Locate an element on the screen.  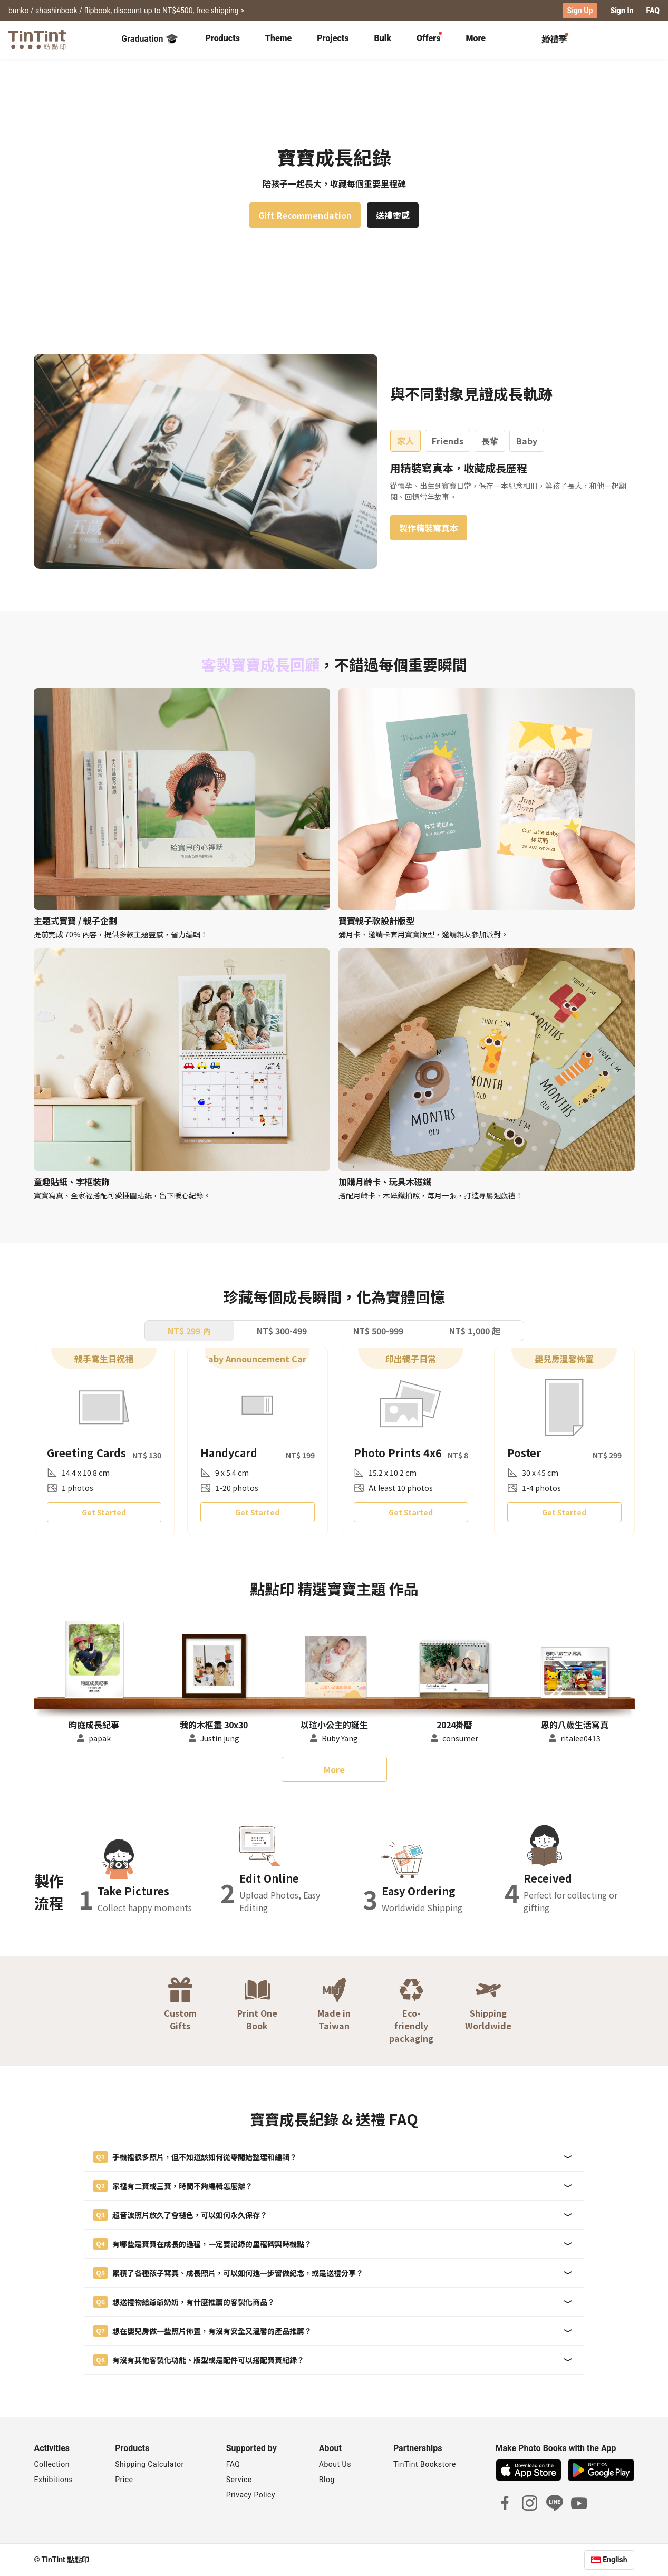
TinTint Bookstore is located at coordinates (424, 2464).